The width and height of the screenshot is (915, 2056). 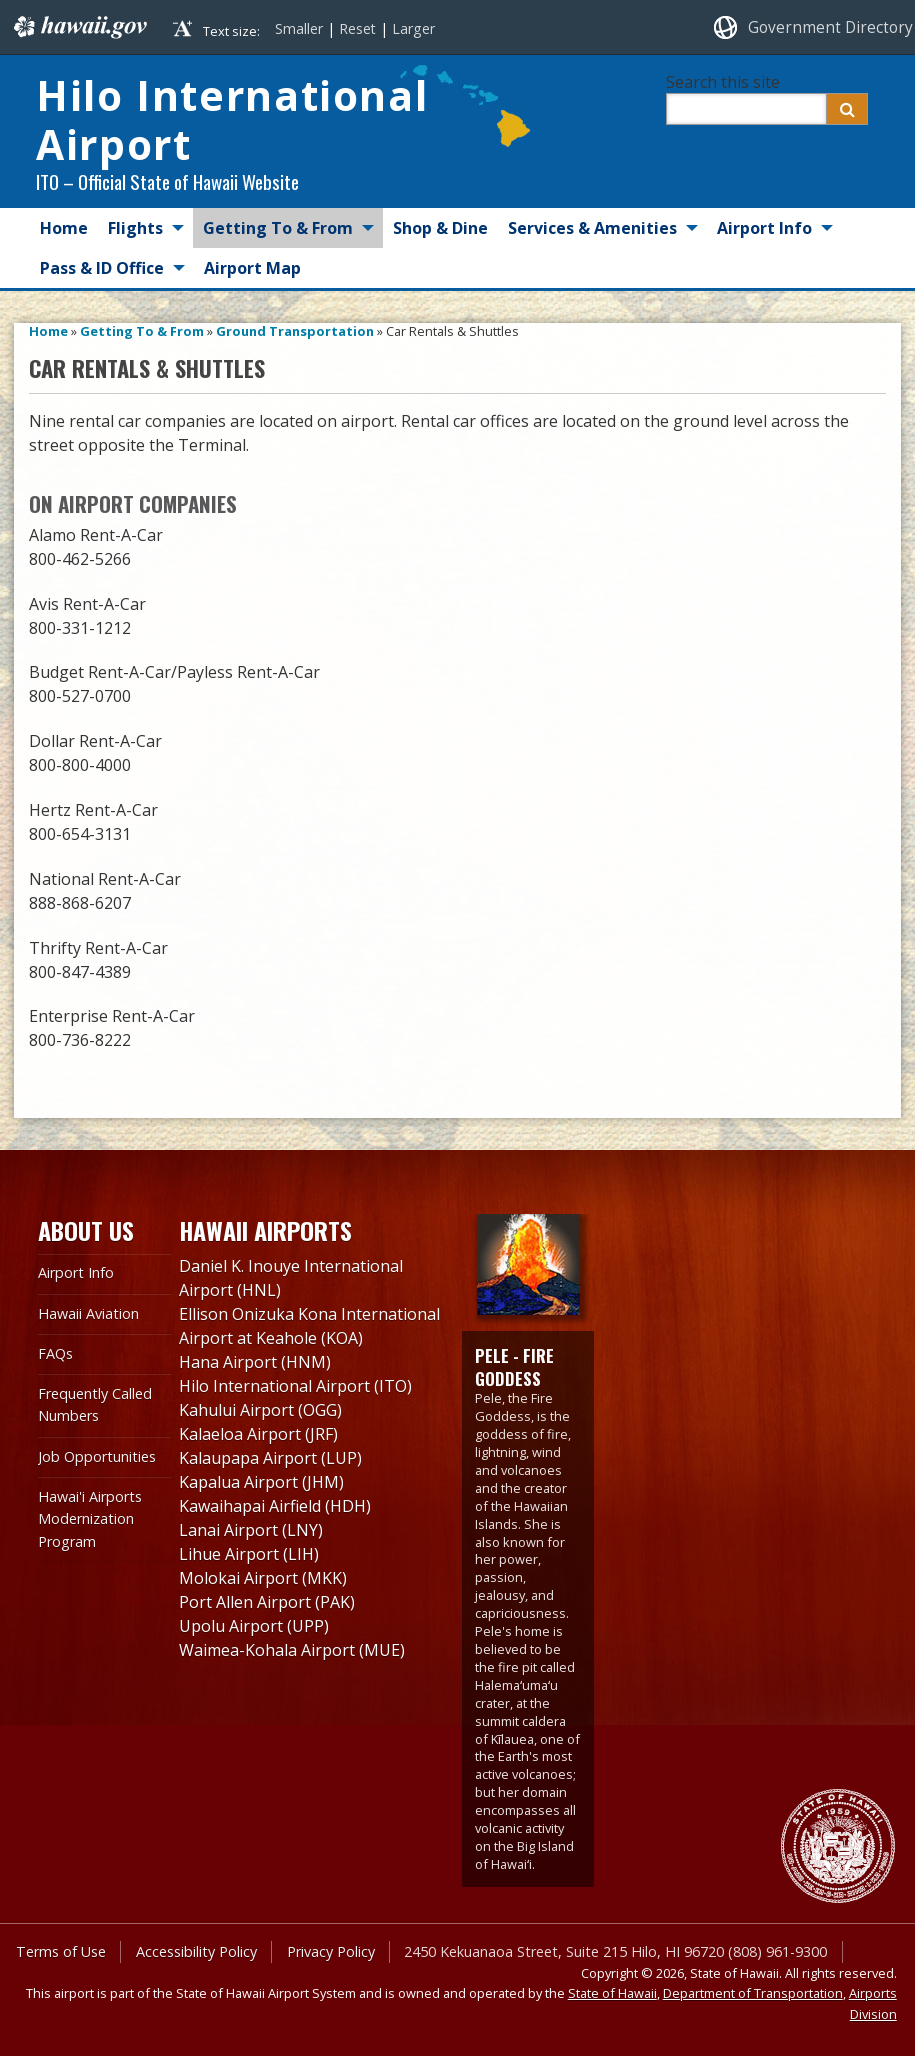 I want to click on Port Allen Airport (PAK), so click(x=267, y=1602).